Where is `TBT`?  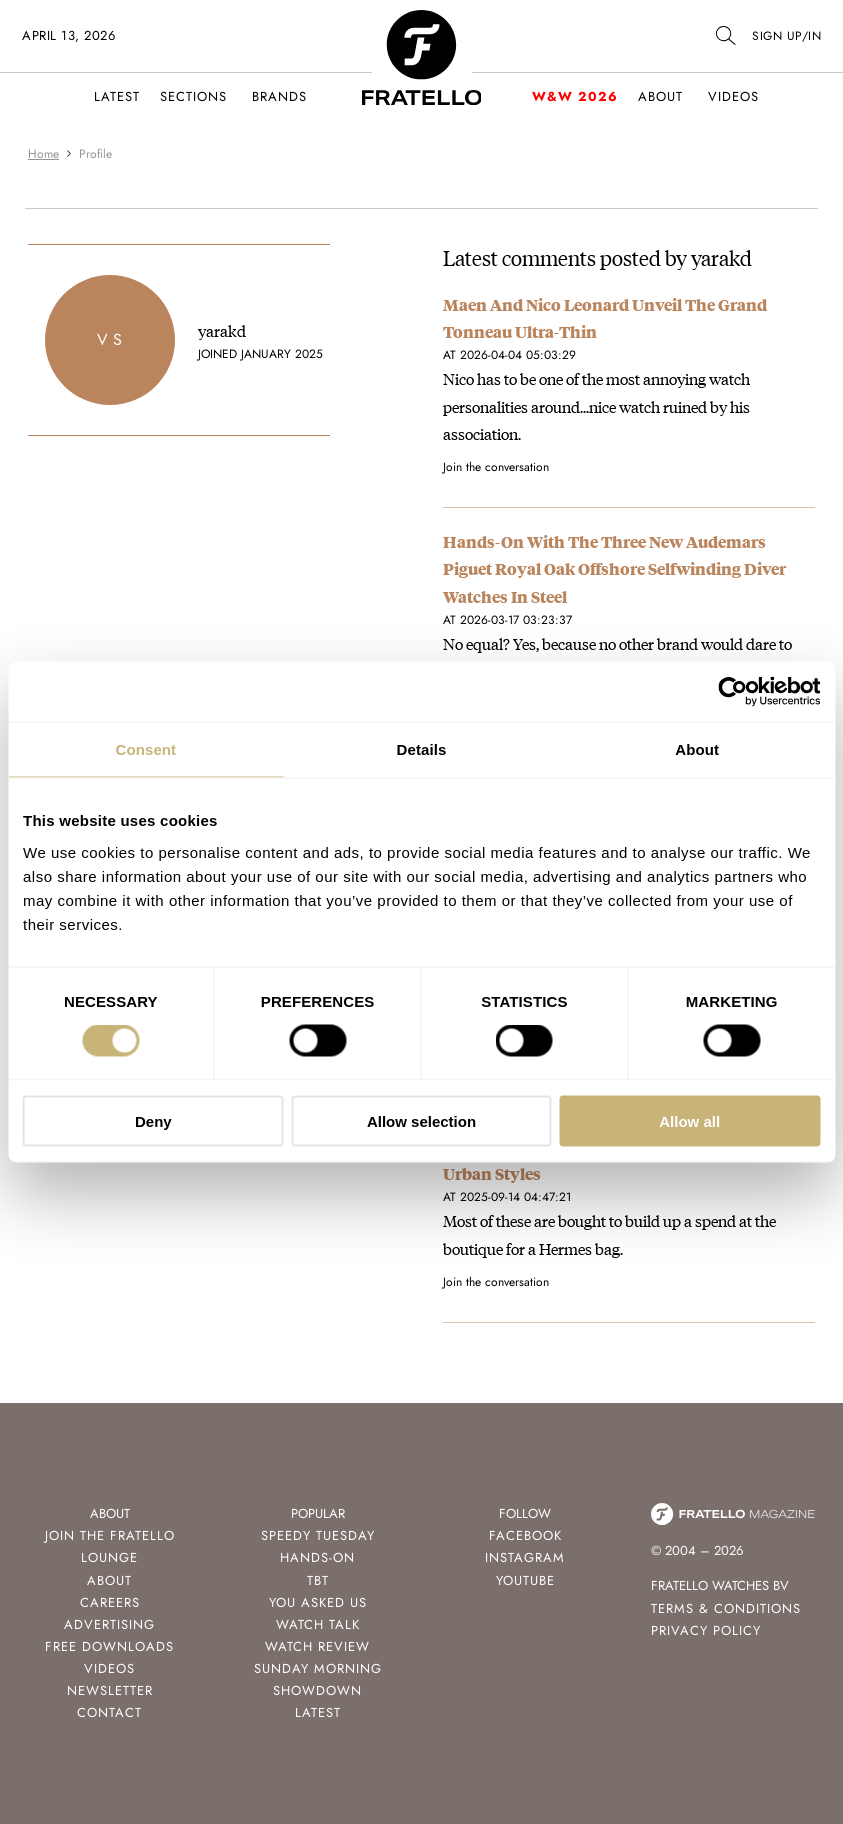 TBT is located at coordinates (318, 1580).